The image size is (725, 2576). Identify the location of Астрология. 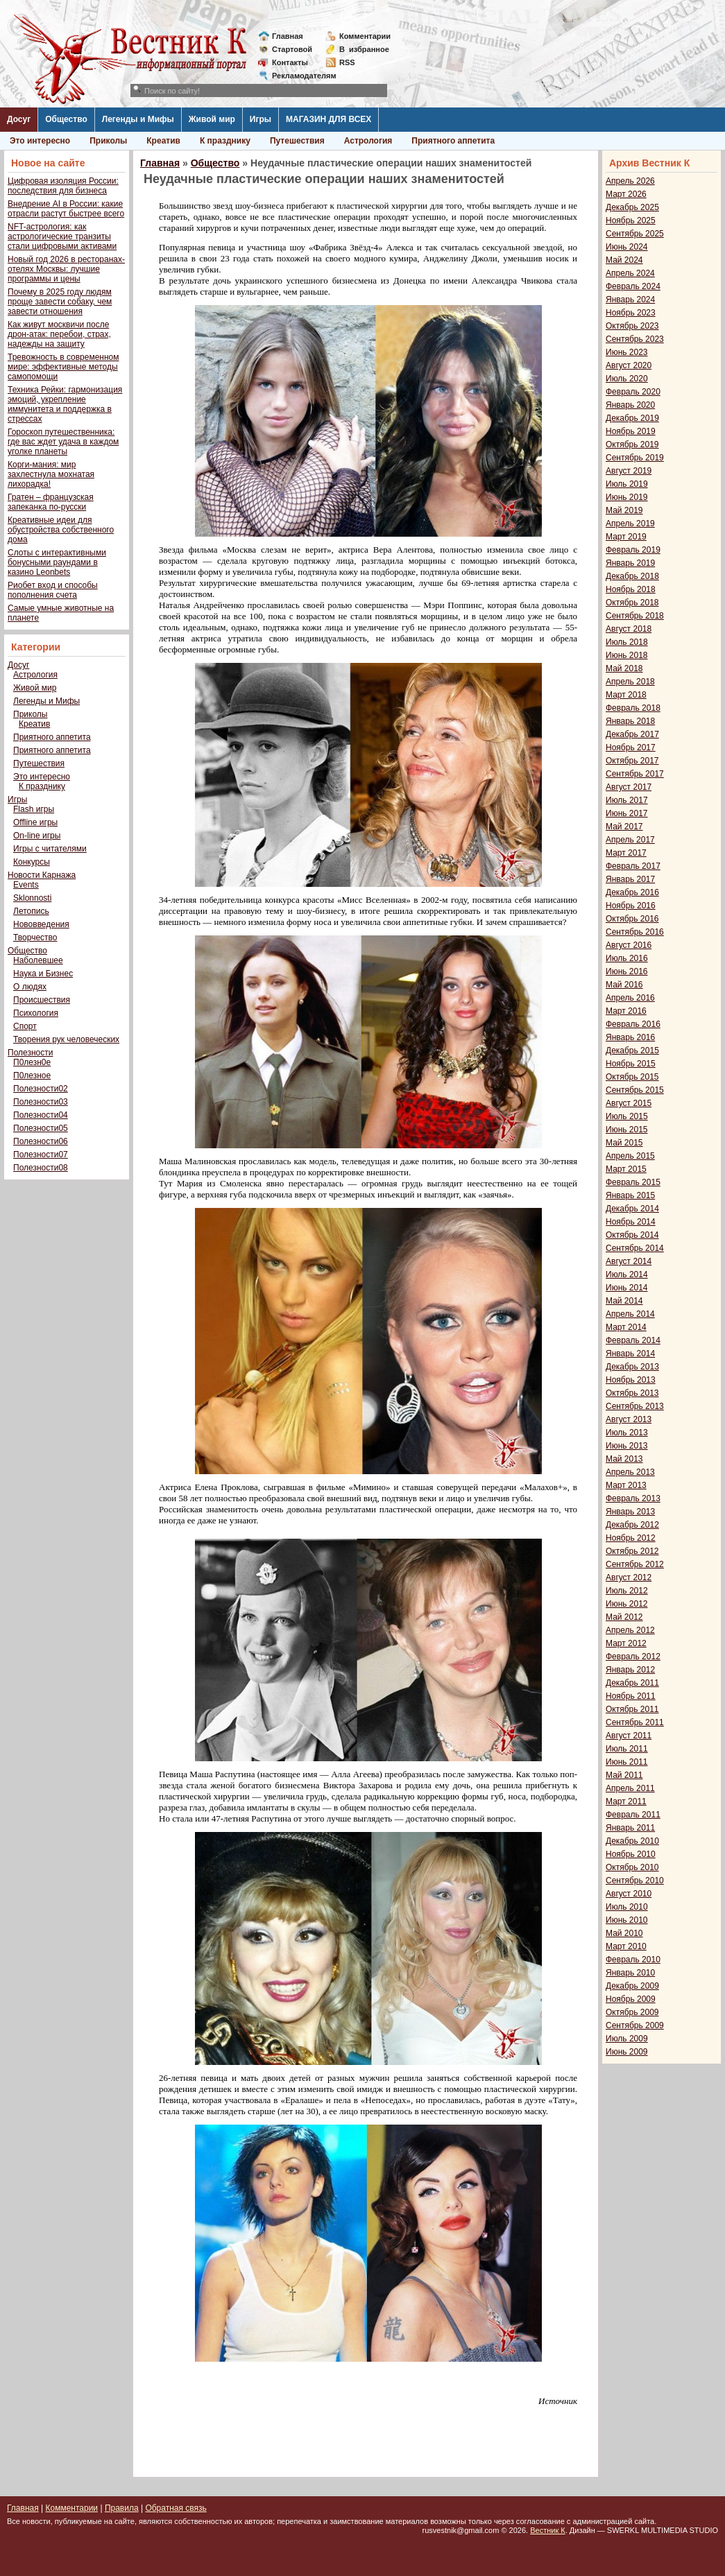
(368, 141).